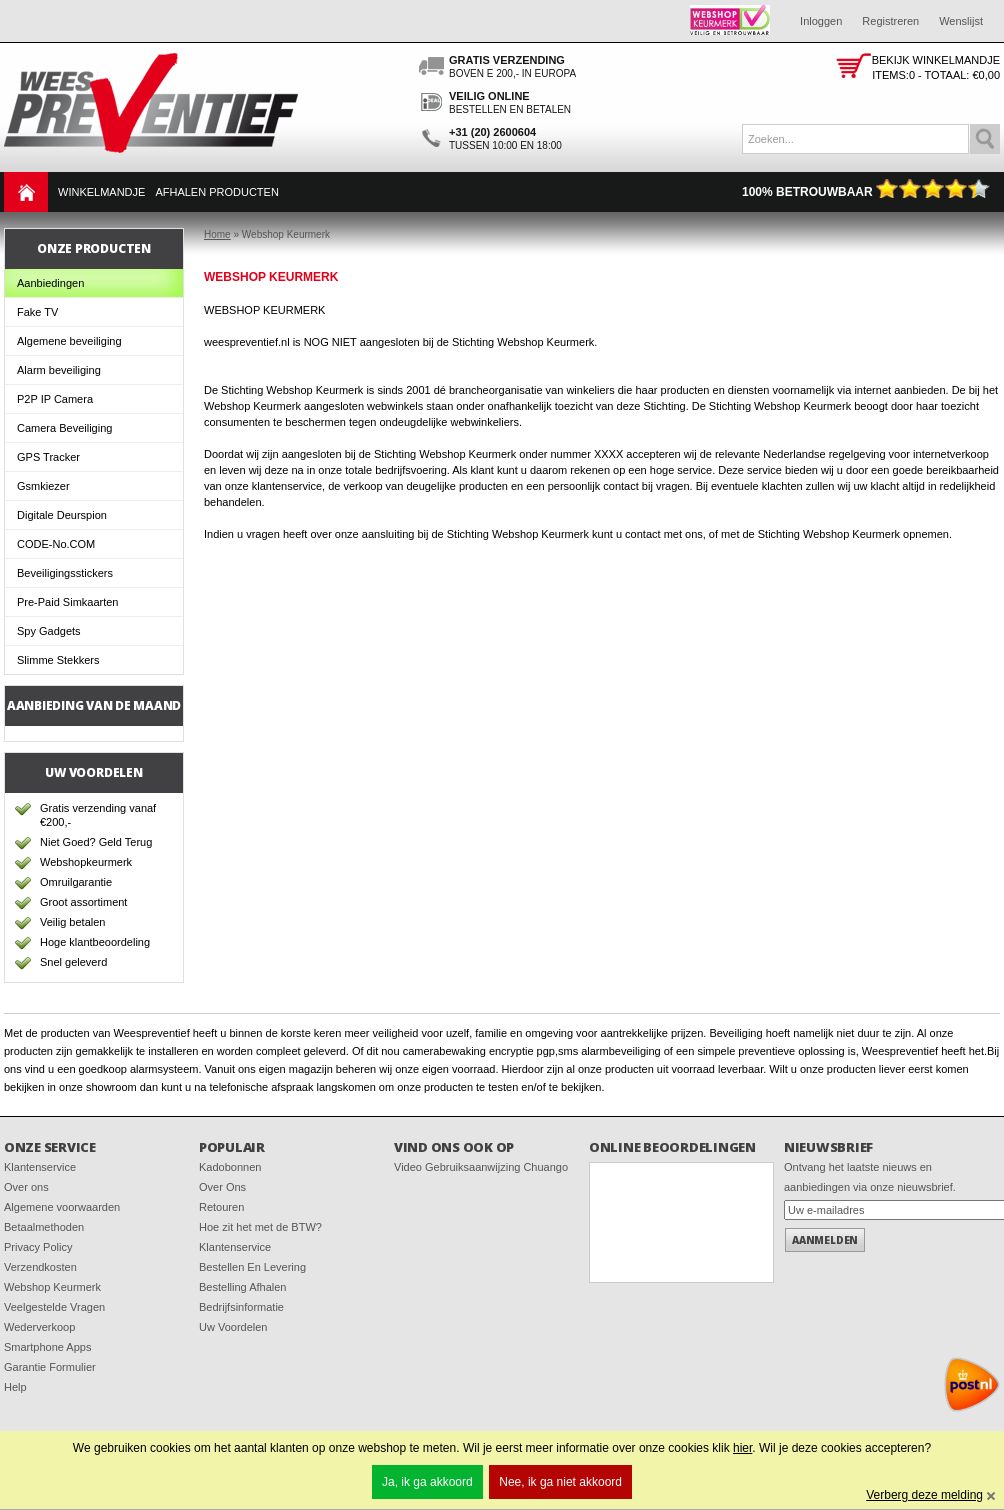  I want to click on Algemene beveiliging, so click(69, 341).